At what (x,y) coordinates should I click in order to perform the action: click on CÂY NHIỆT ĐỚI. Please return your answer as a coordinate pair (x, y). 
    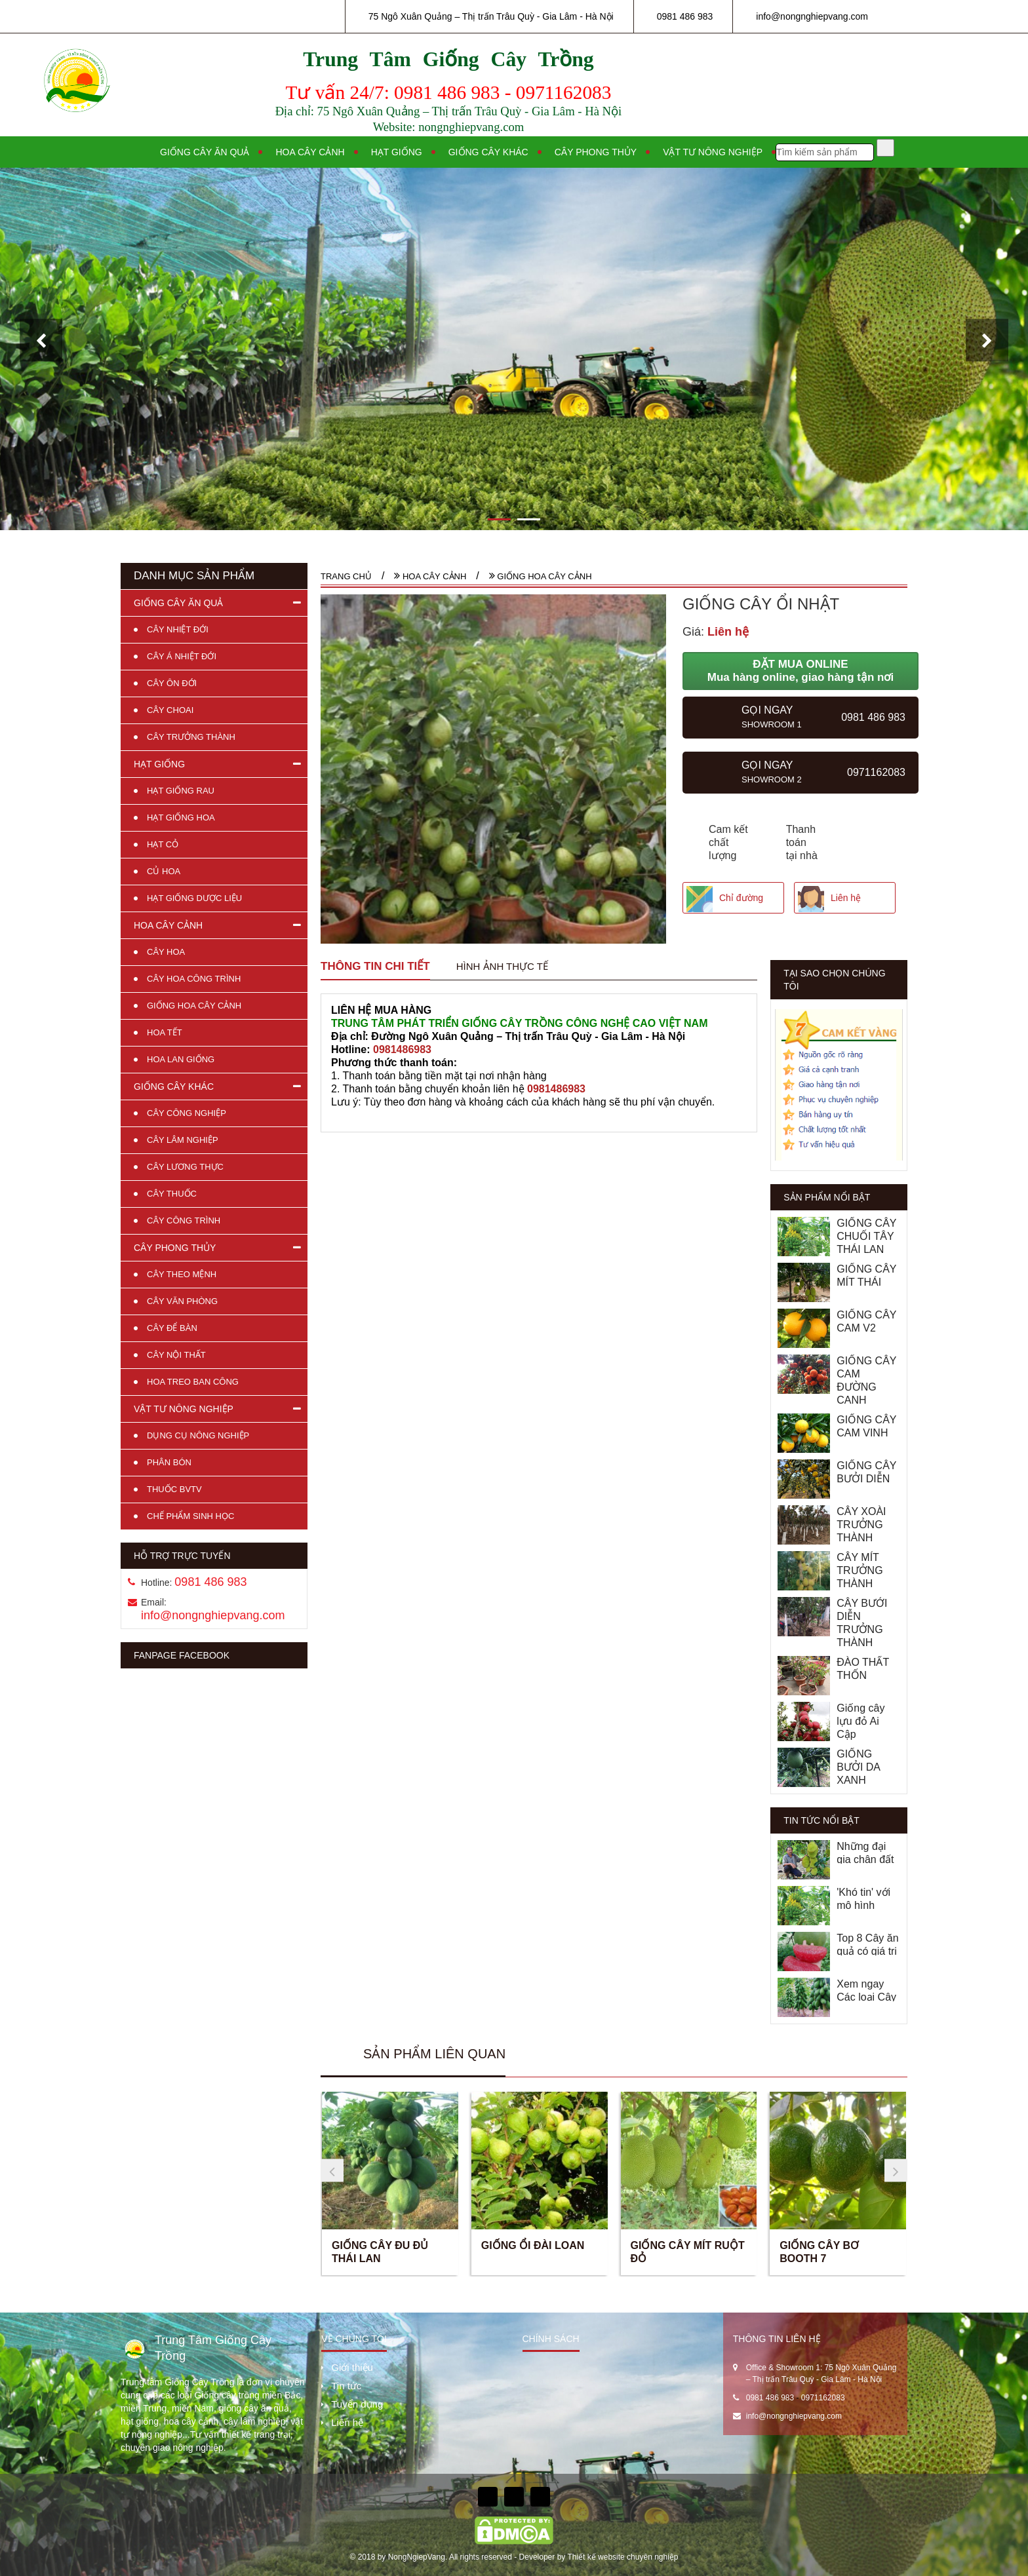
    Looking at the image, I should click on (177, 629).